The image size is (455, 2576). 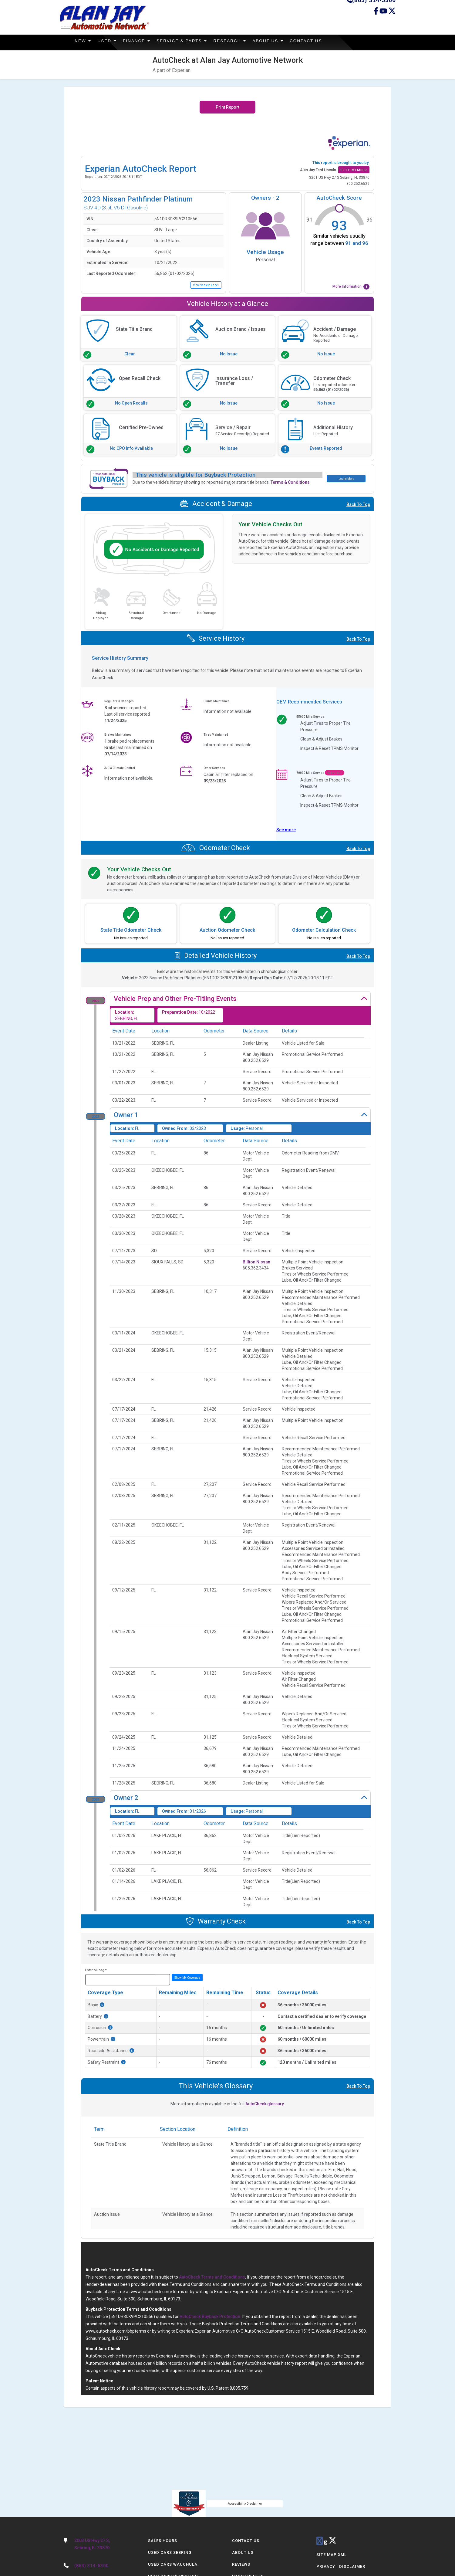 What do you see at coordinates (187, 1977) in the screenshot?
I see `Show My Coverage` at bounding box center [187, 1977].